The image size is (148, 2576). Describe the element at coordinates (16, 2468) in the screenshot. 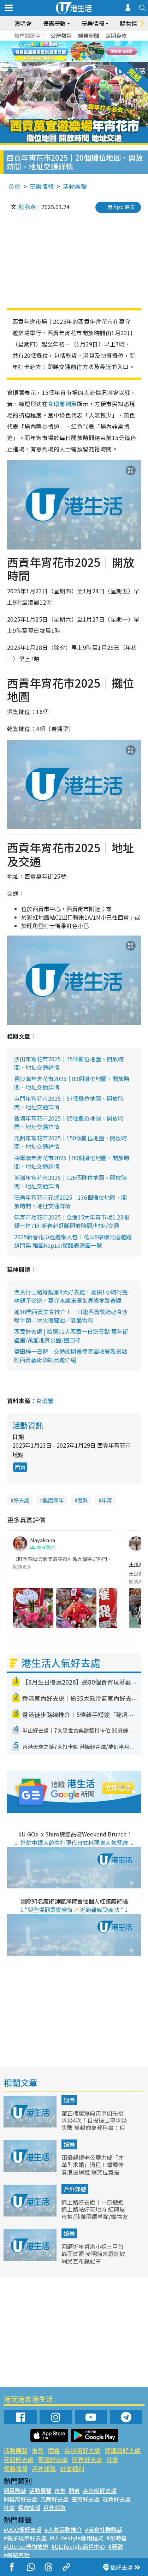

I see `餐廳情報` at that location.